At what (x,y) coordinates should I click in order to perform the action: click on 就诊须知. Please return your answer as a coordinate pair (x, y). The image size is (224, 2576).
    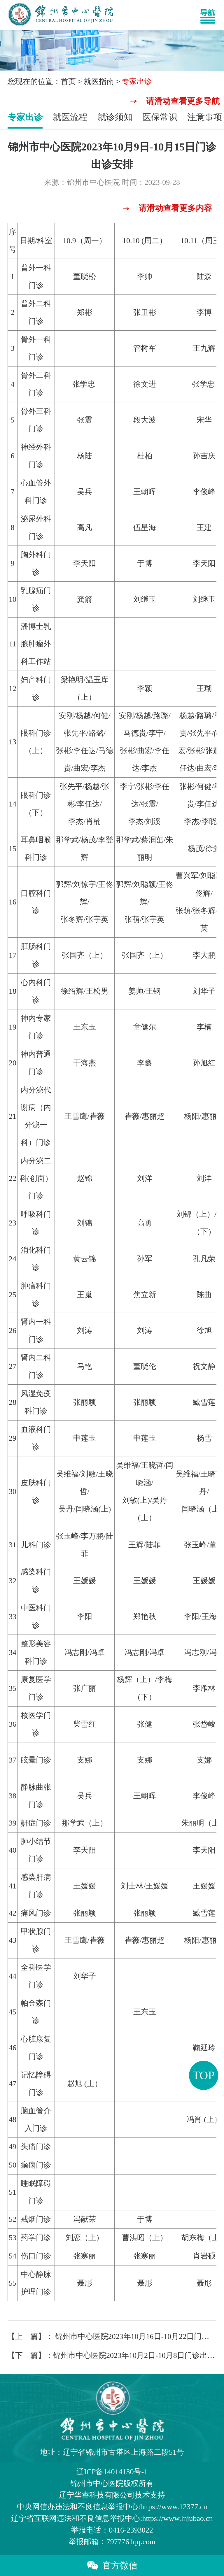
    Looking at the image, I should click on (114, 117).